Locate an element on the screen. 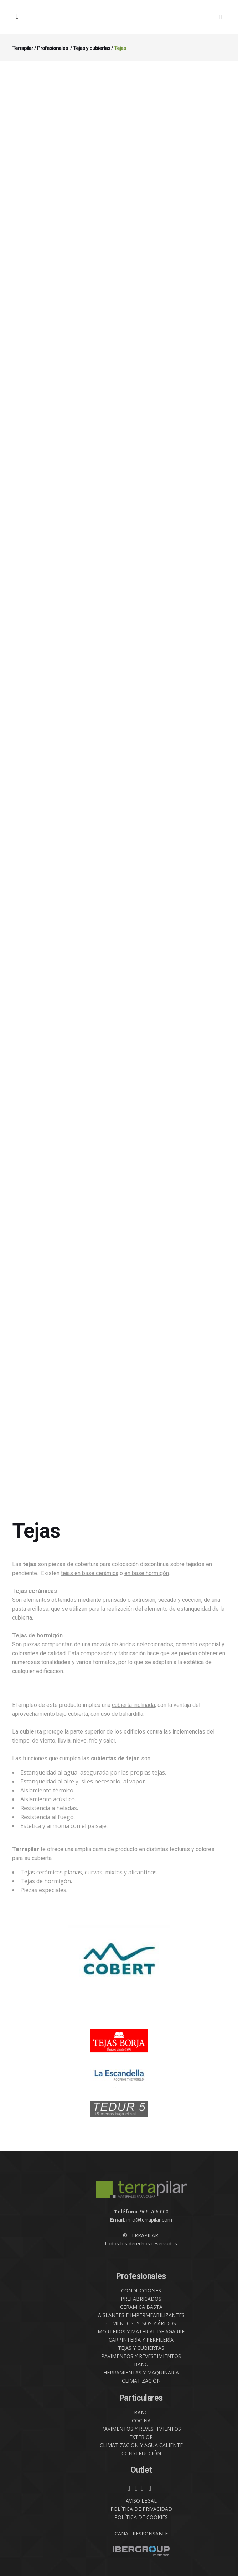 This screenshot has width=238, height=2576. CEMENTOS, YESOS Y ÁRIDOS is located at coordinates (141, 2323).